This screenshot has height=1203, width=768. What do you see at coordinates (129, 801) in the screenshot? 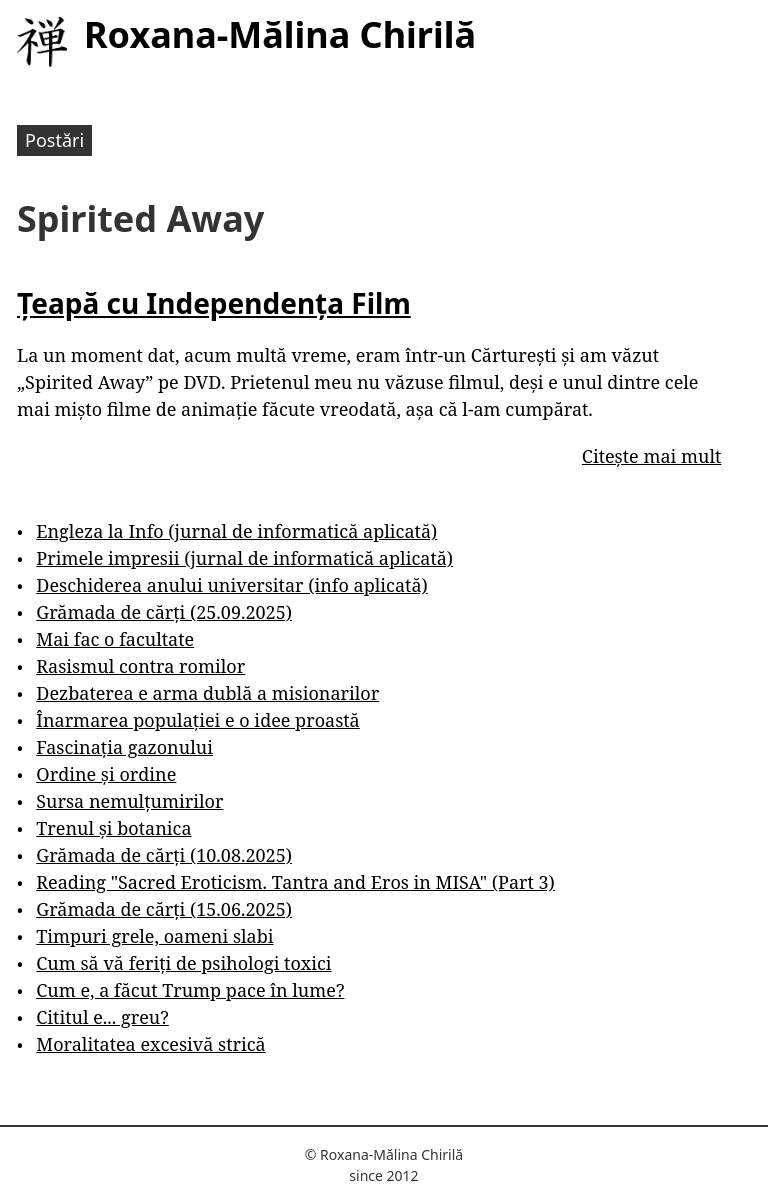
I see `Sursa nemulțumirilor` at bounding box center [129, 801].